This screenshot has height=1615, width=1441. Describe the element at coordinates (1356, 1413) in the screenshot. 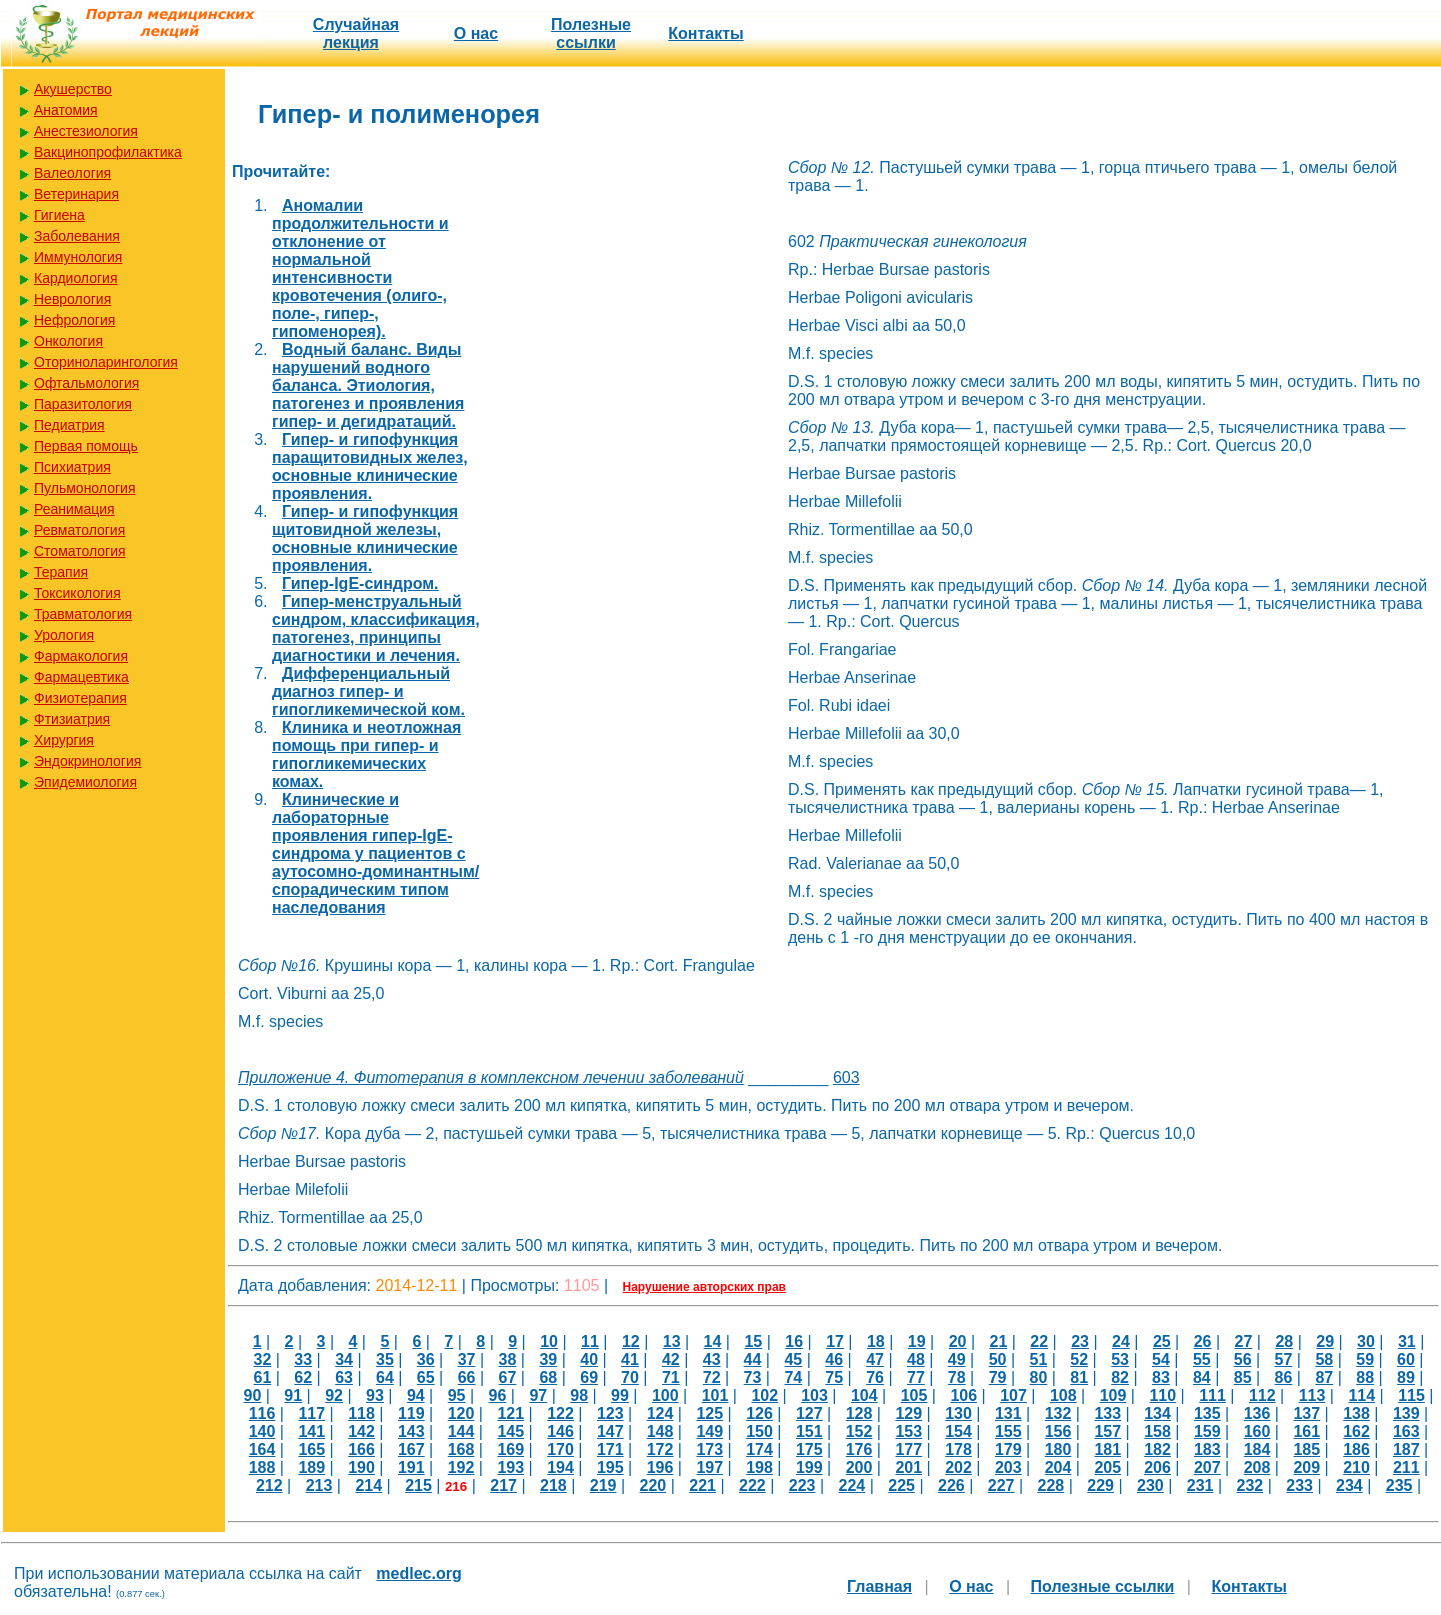

I see `138` at that location.